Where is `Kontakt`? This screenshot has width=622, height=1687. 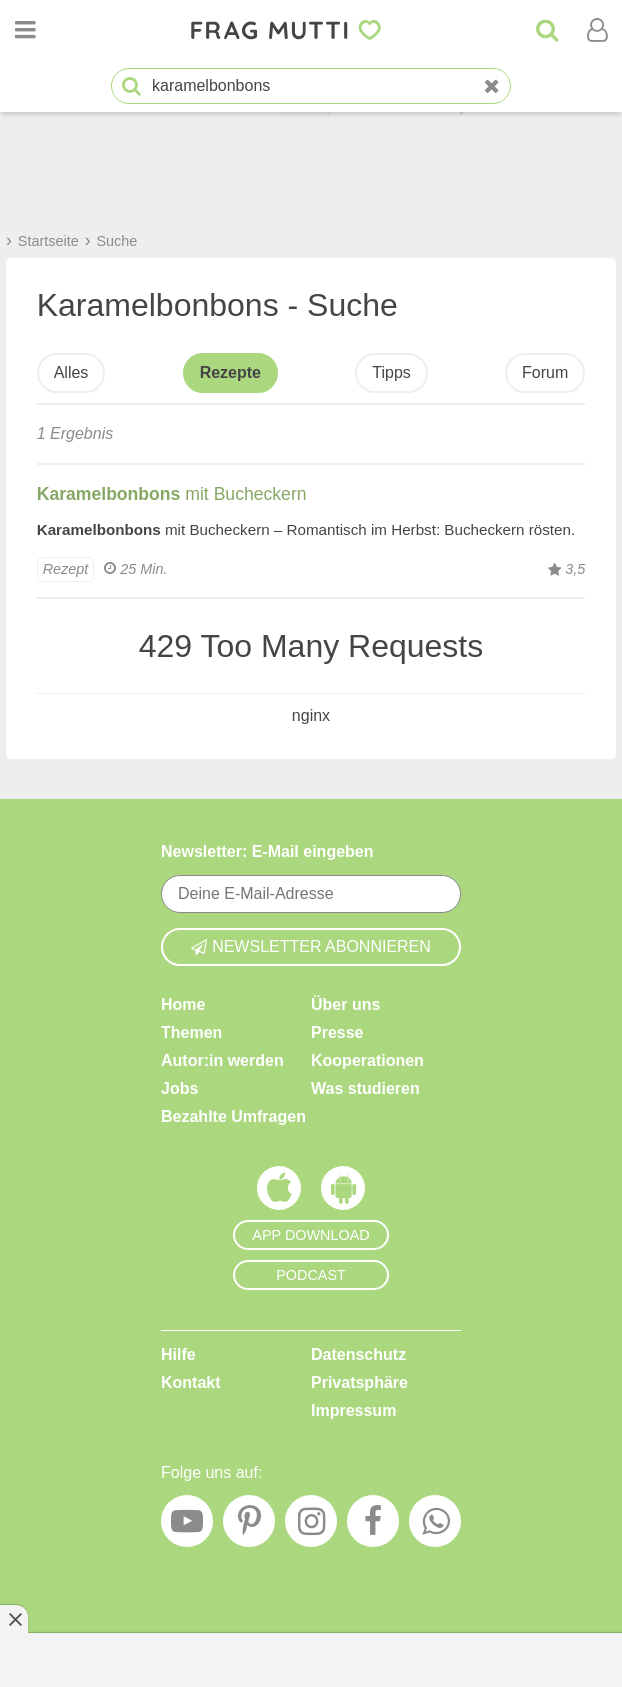 Kontakt is located at coordinates (191, 1381).